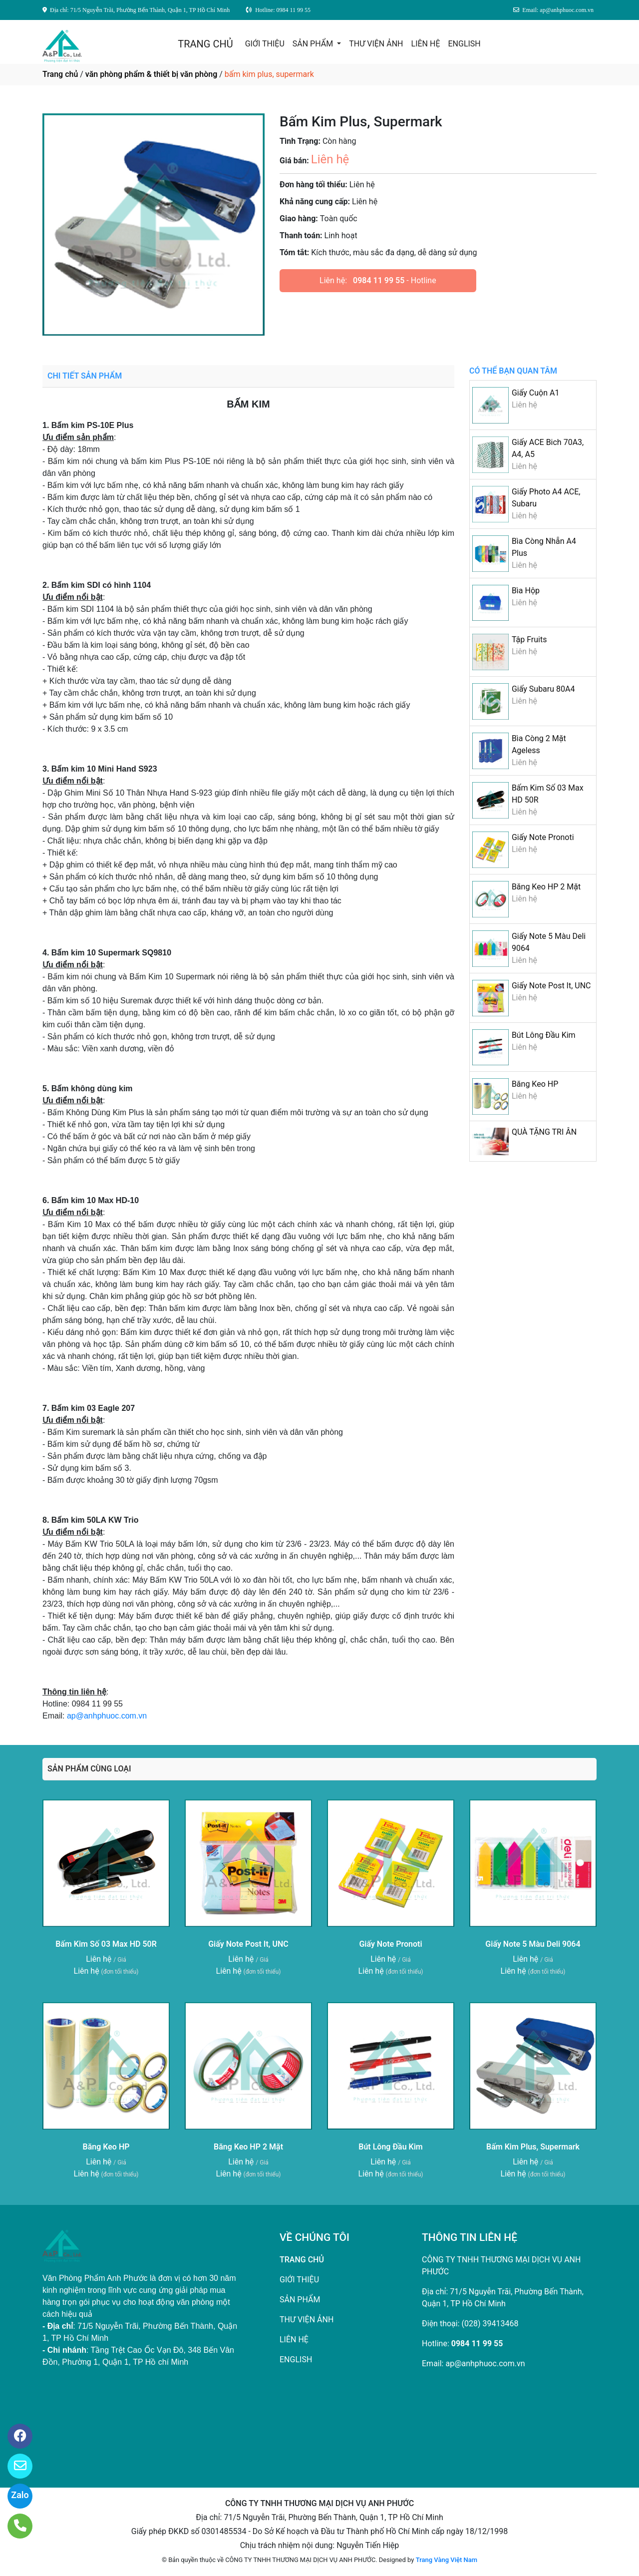  I want to click on Giấy Note Pronoti, so click(543, 837).